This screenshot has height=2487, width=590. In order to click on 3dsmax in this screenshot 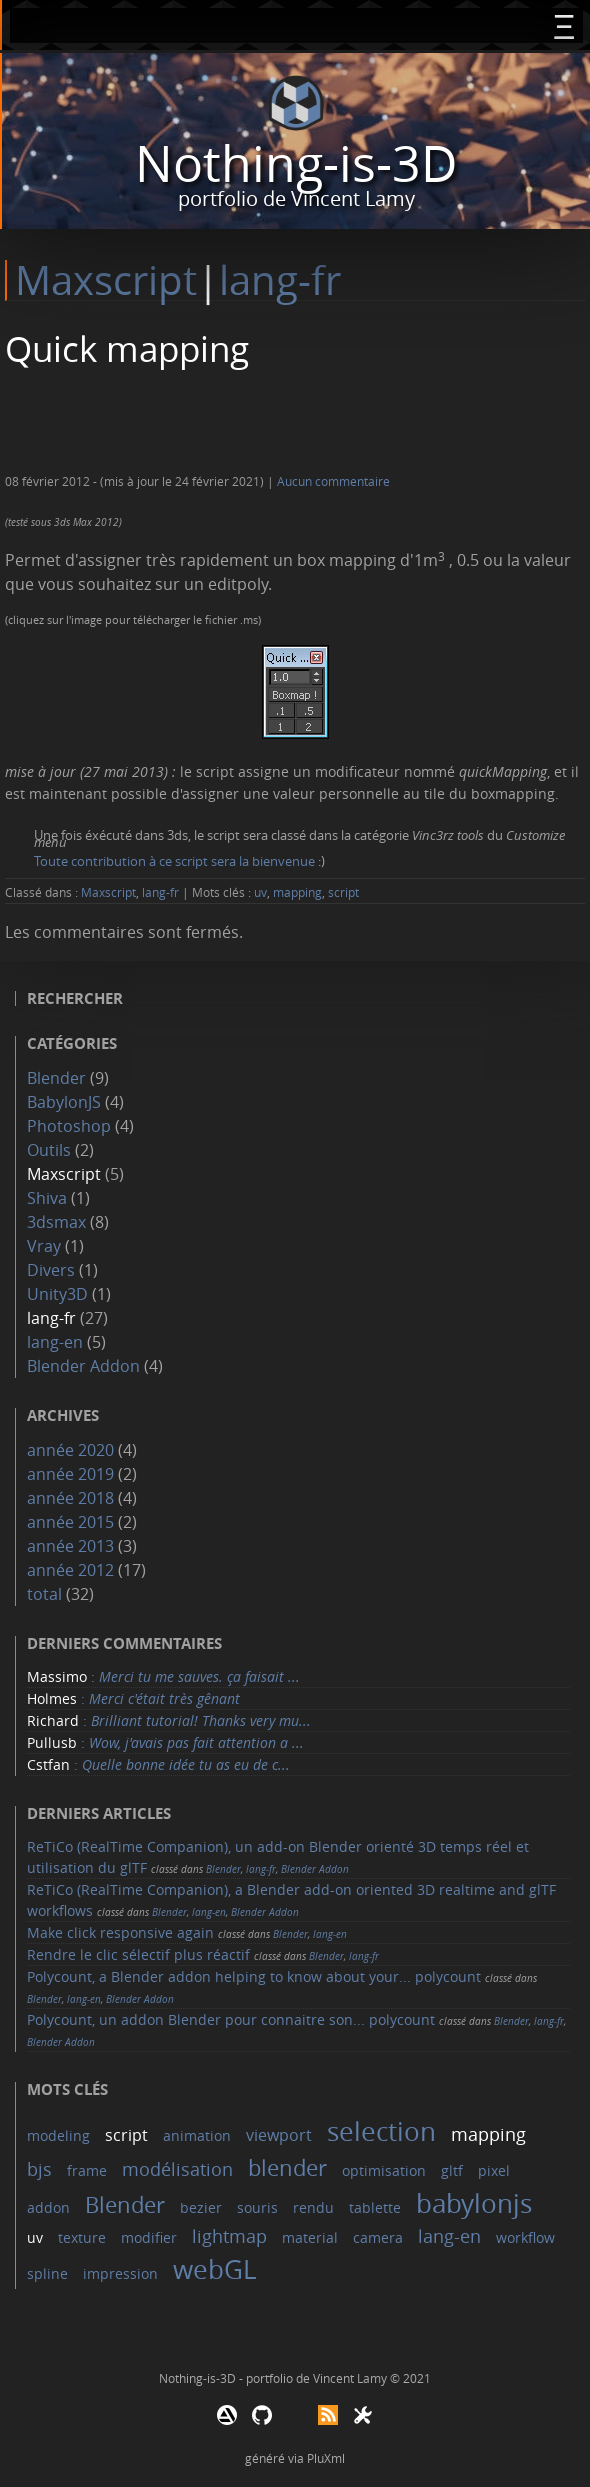, I will do `click(56, 1222)`.